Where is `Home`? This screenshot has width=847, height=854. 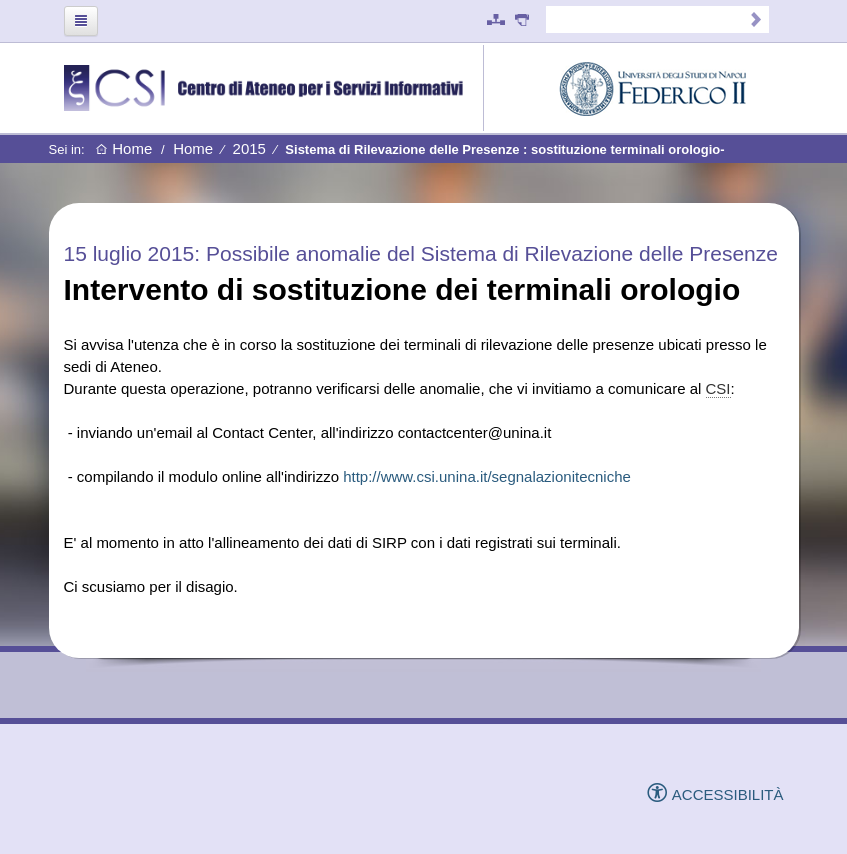
Home is located at coordinates (124, 149).